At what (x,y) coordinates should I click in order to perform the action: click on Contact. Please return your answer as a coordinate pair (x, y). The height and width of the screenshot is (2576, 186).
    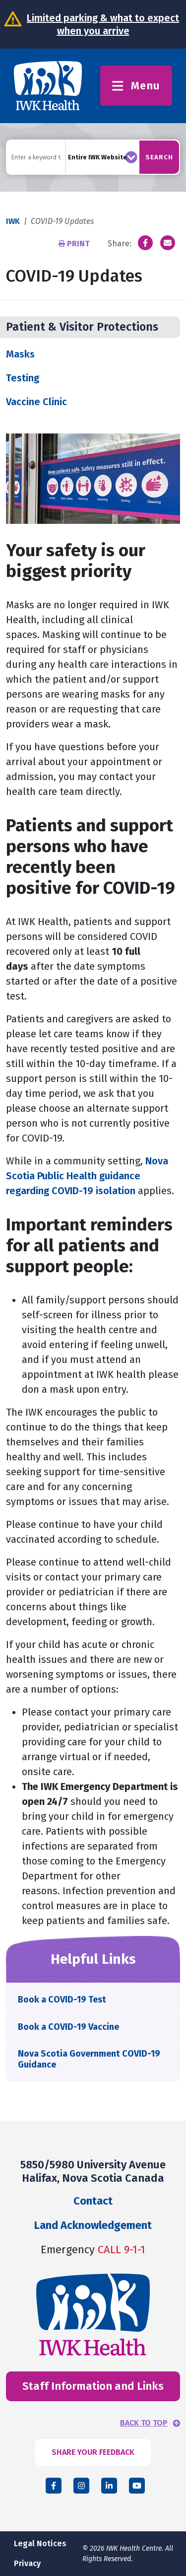
    Looking at the image, I should click on (93, 2201).